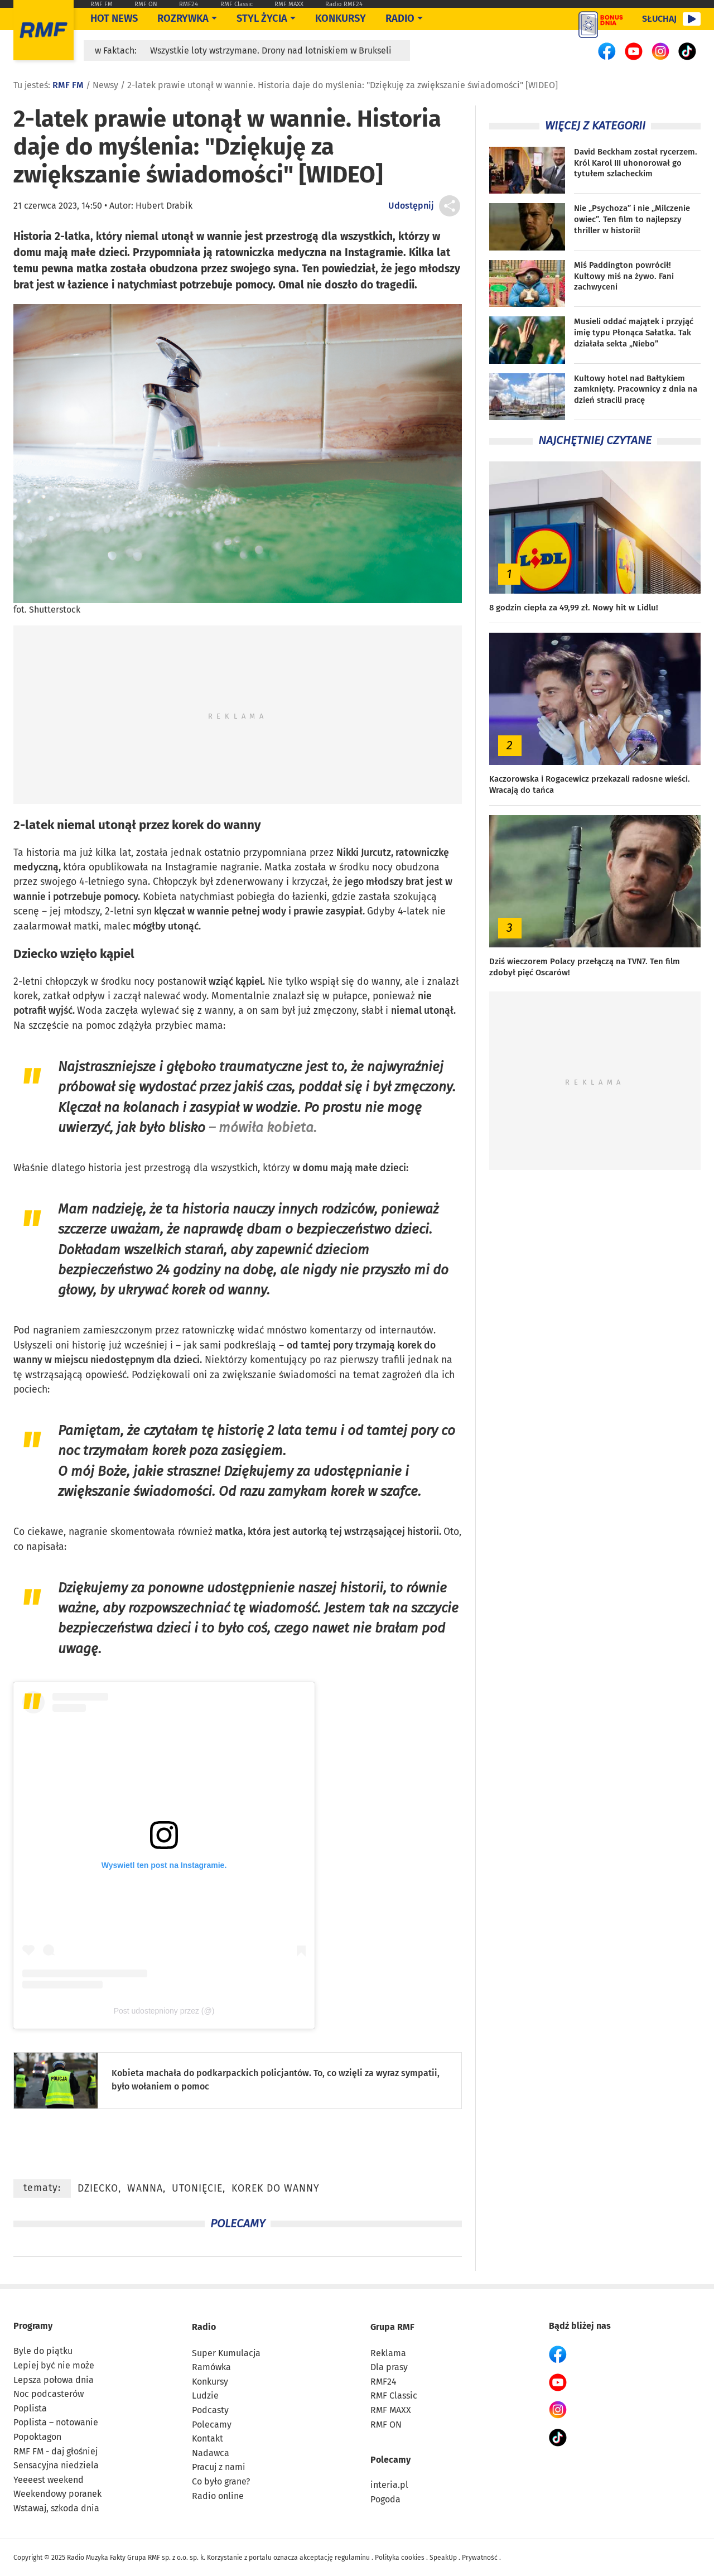 This screenshot has height=2576, width=714. Describe the element at coordinates (210, 2410) in the screenshot. I see `Podcasty` at that location.